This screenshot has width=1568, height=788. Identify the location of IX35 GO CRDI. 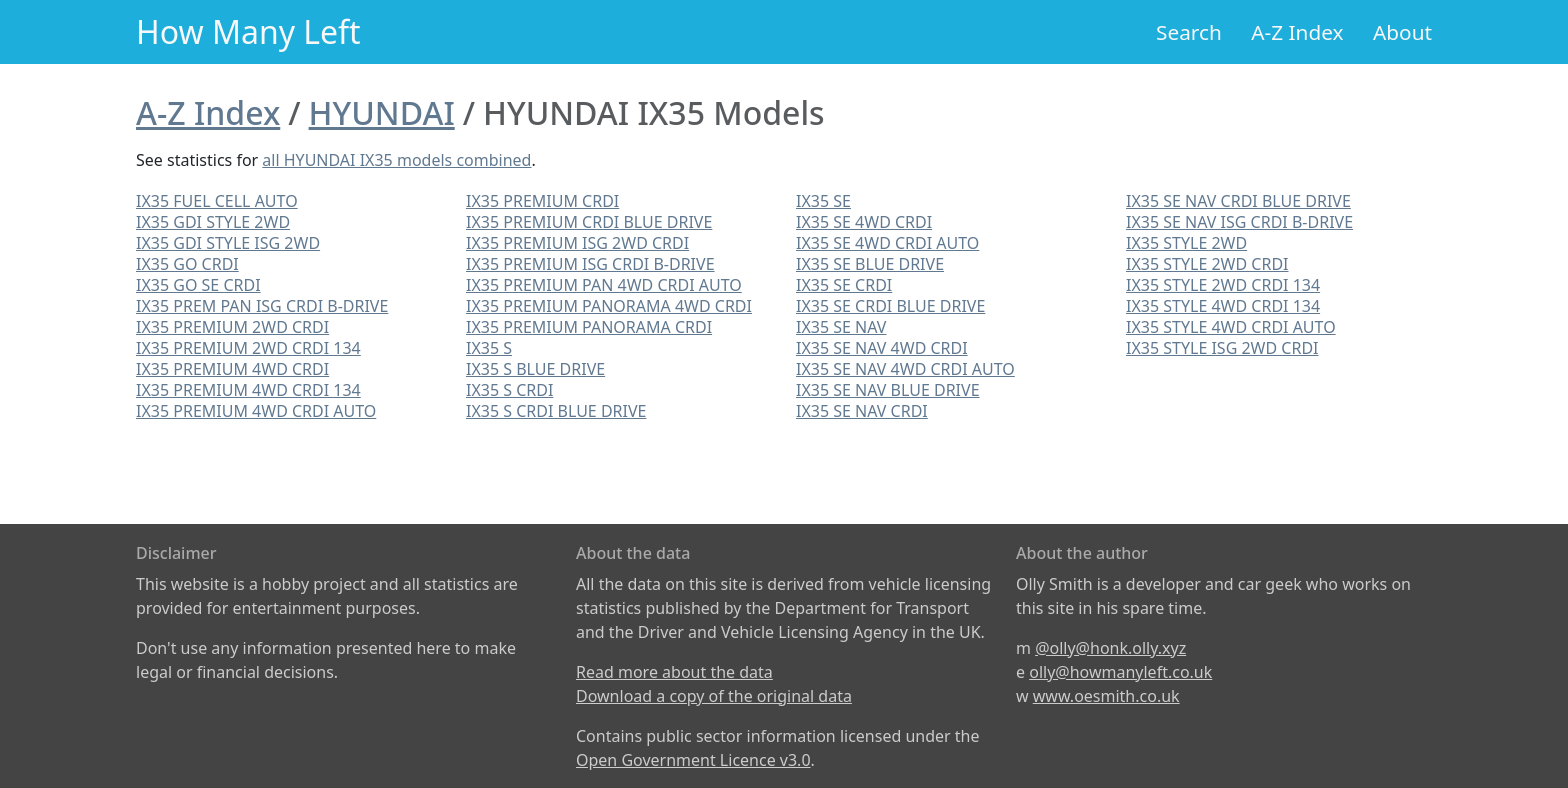
(187, 264).